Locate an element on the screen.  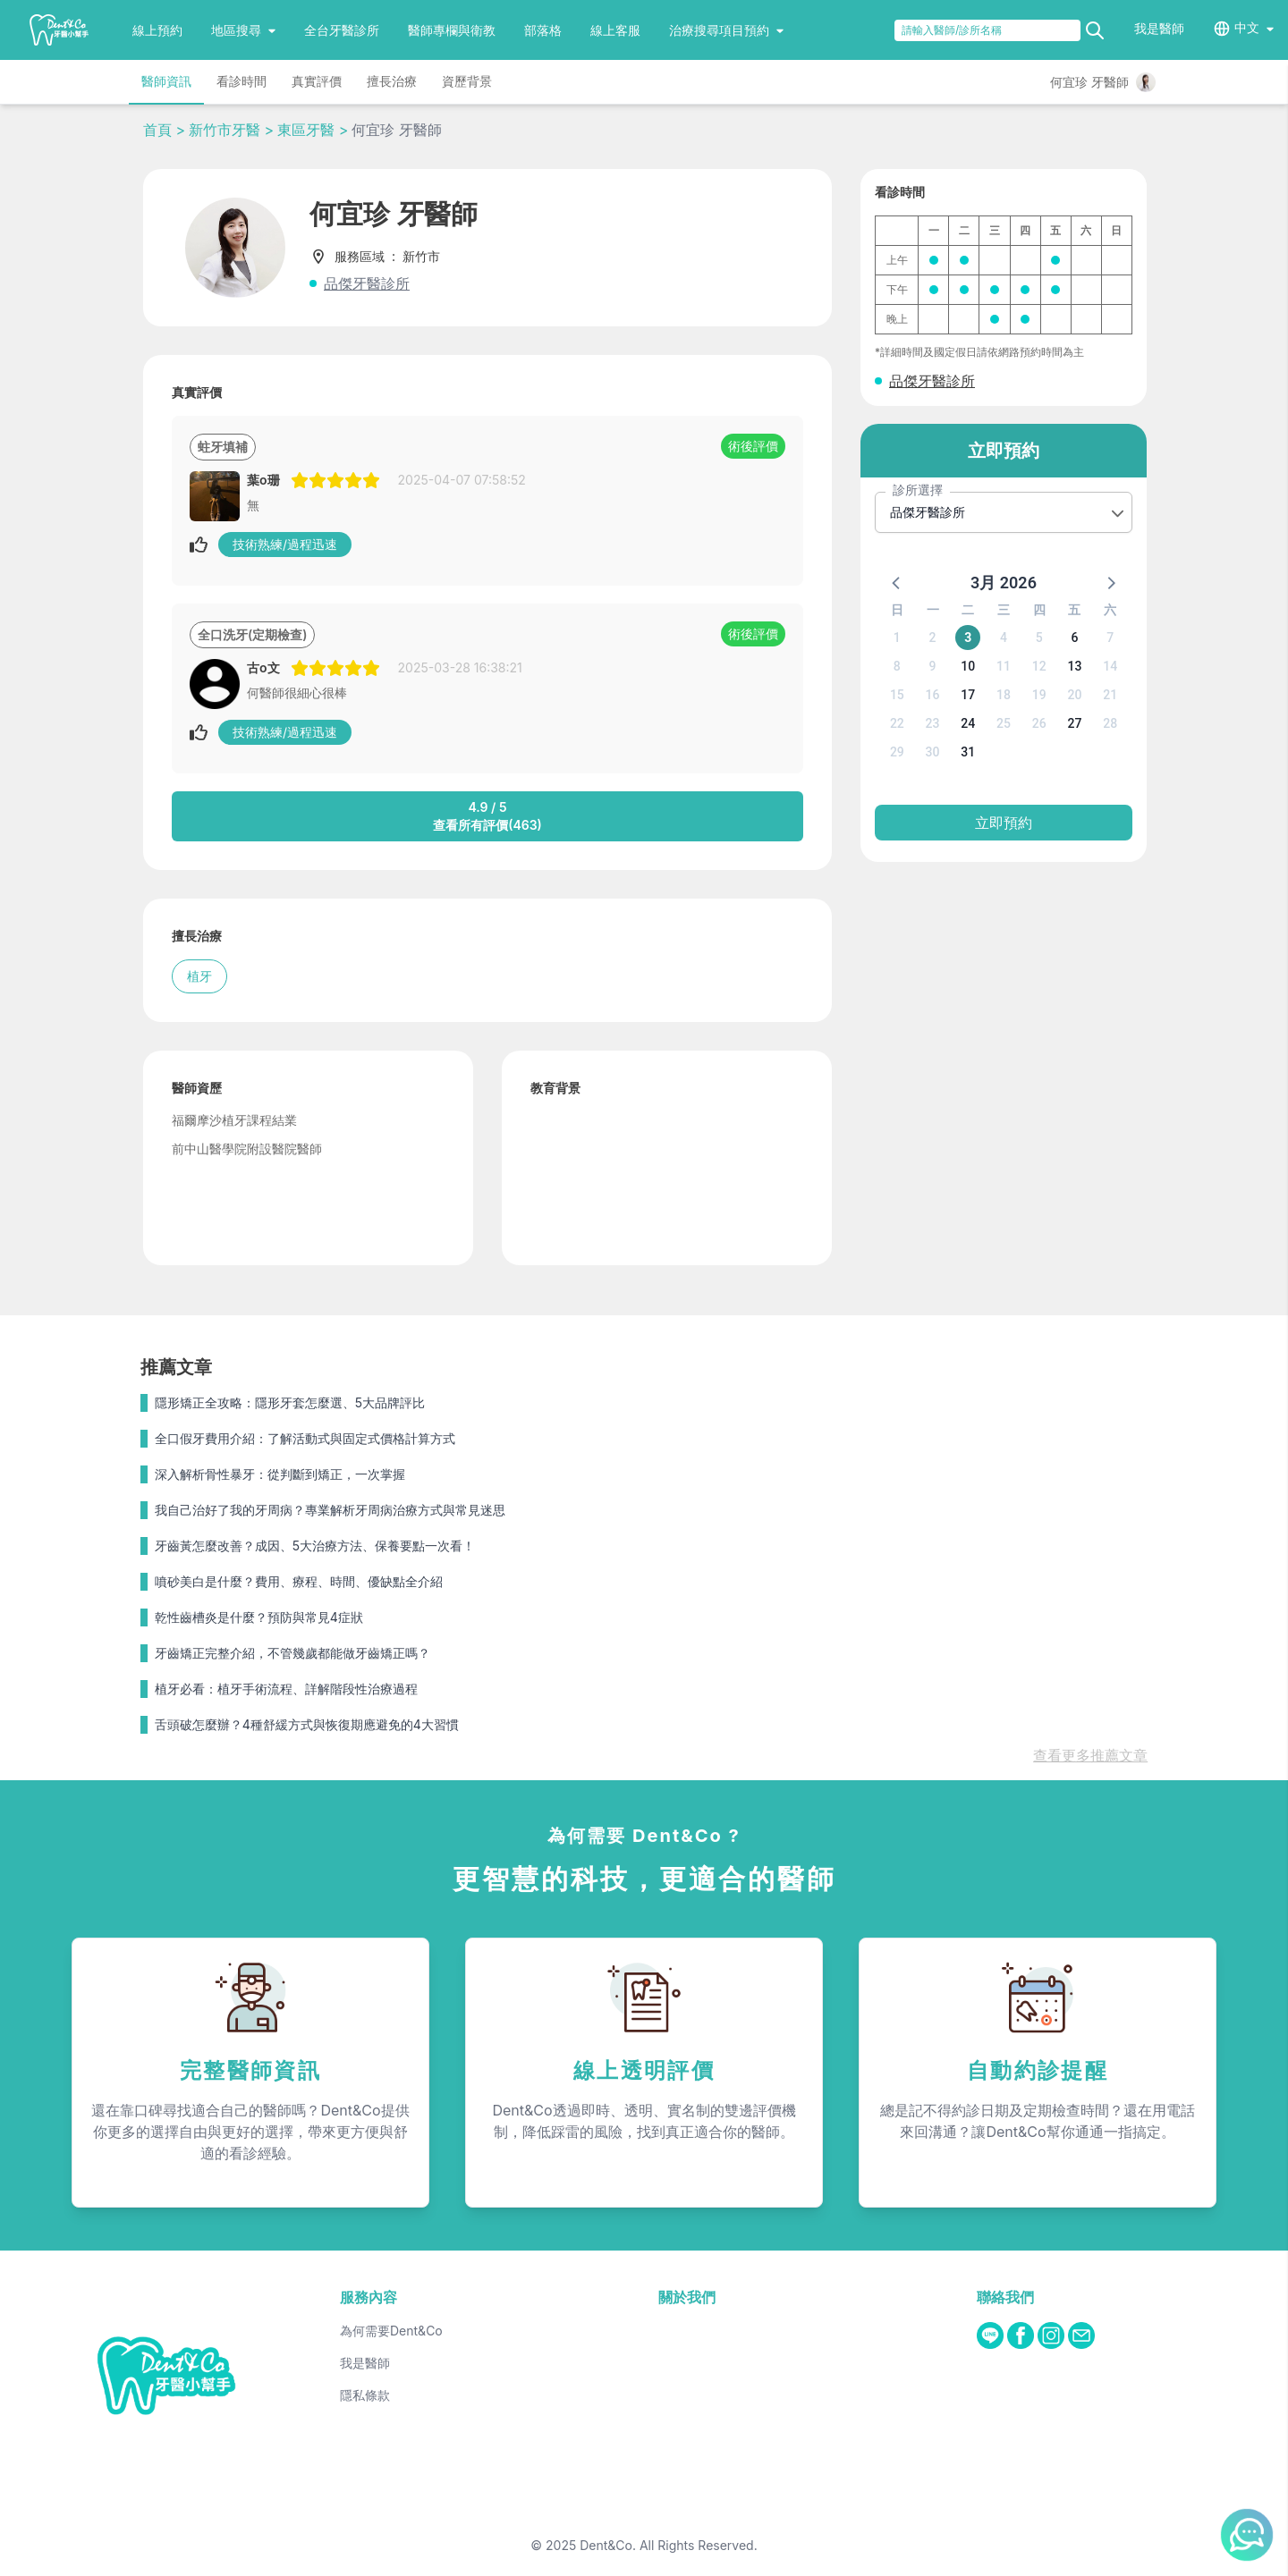
牙齒黃怎麼改善？成因、5大治療方法、保養要點一次看！ is located at coordinates (315, 1545).